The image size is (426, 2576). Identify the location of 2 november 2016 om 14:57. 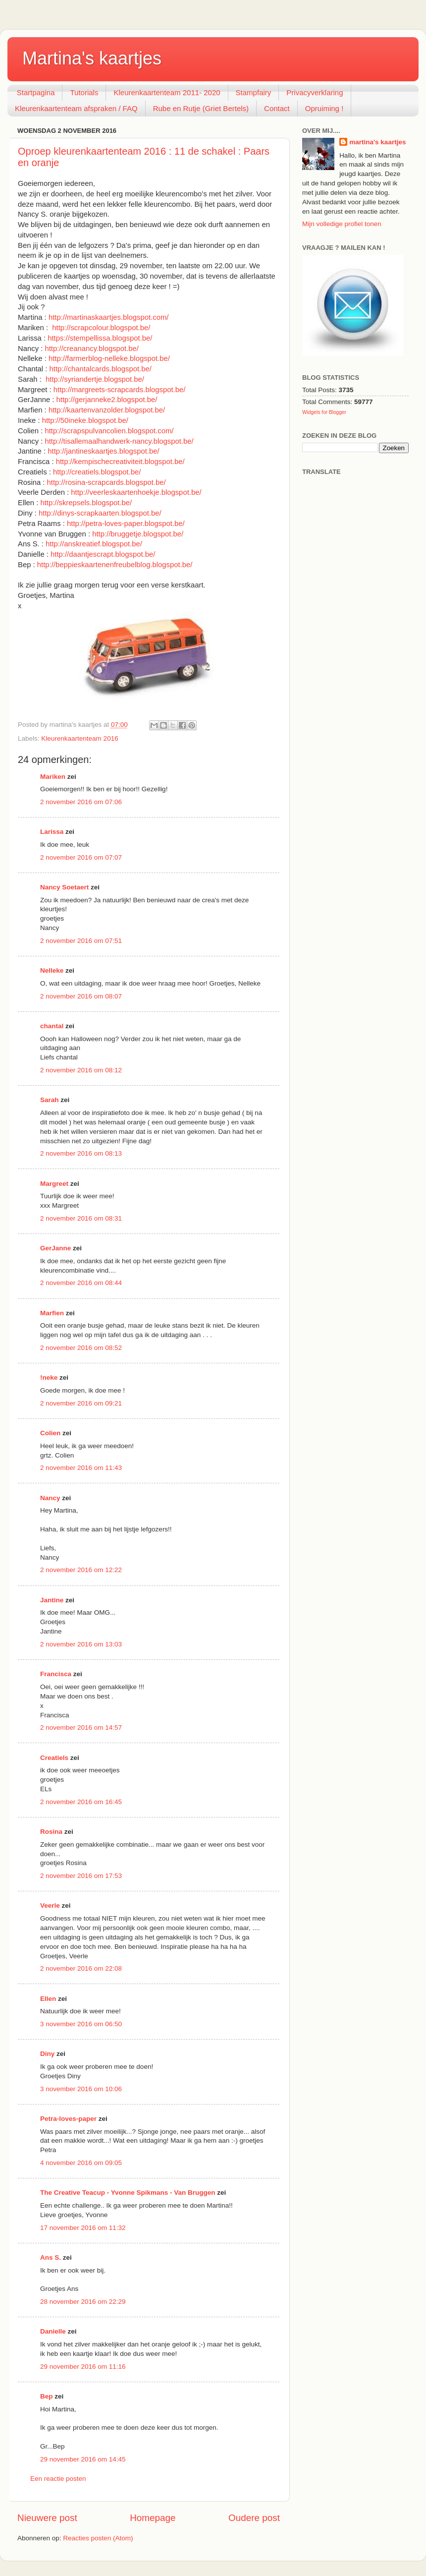
(81, 1727).